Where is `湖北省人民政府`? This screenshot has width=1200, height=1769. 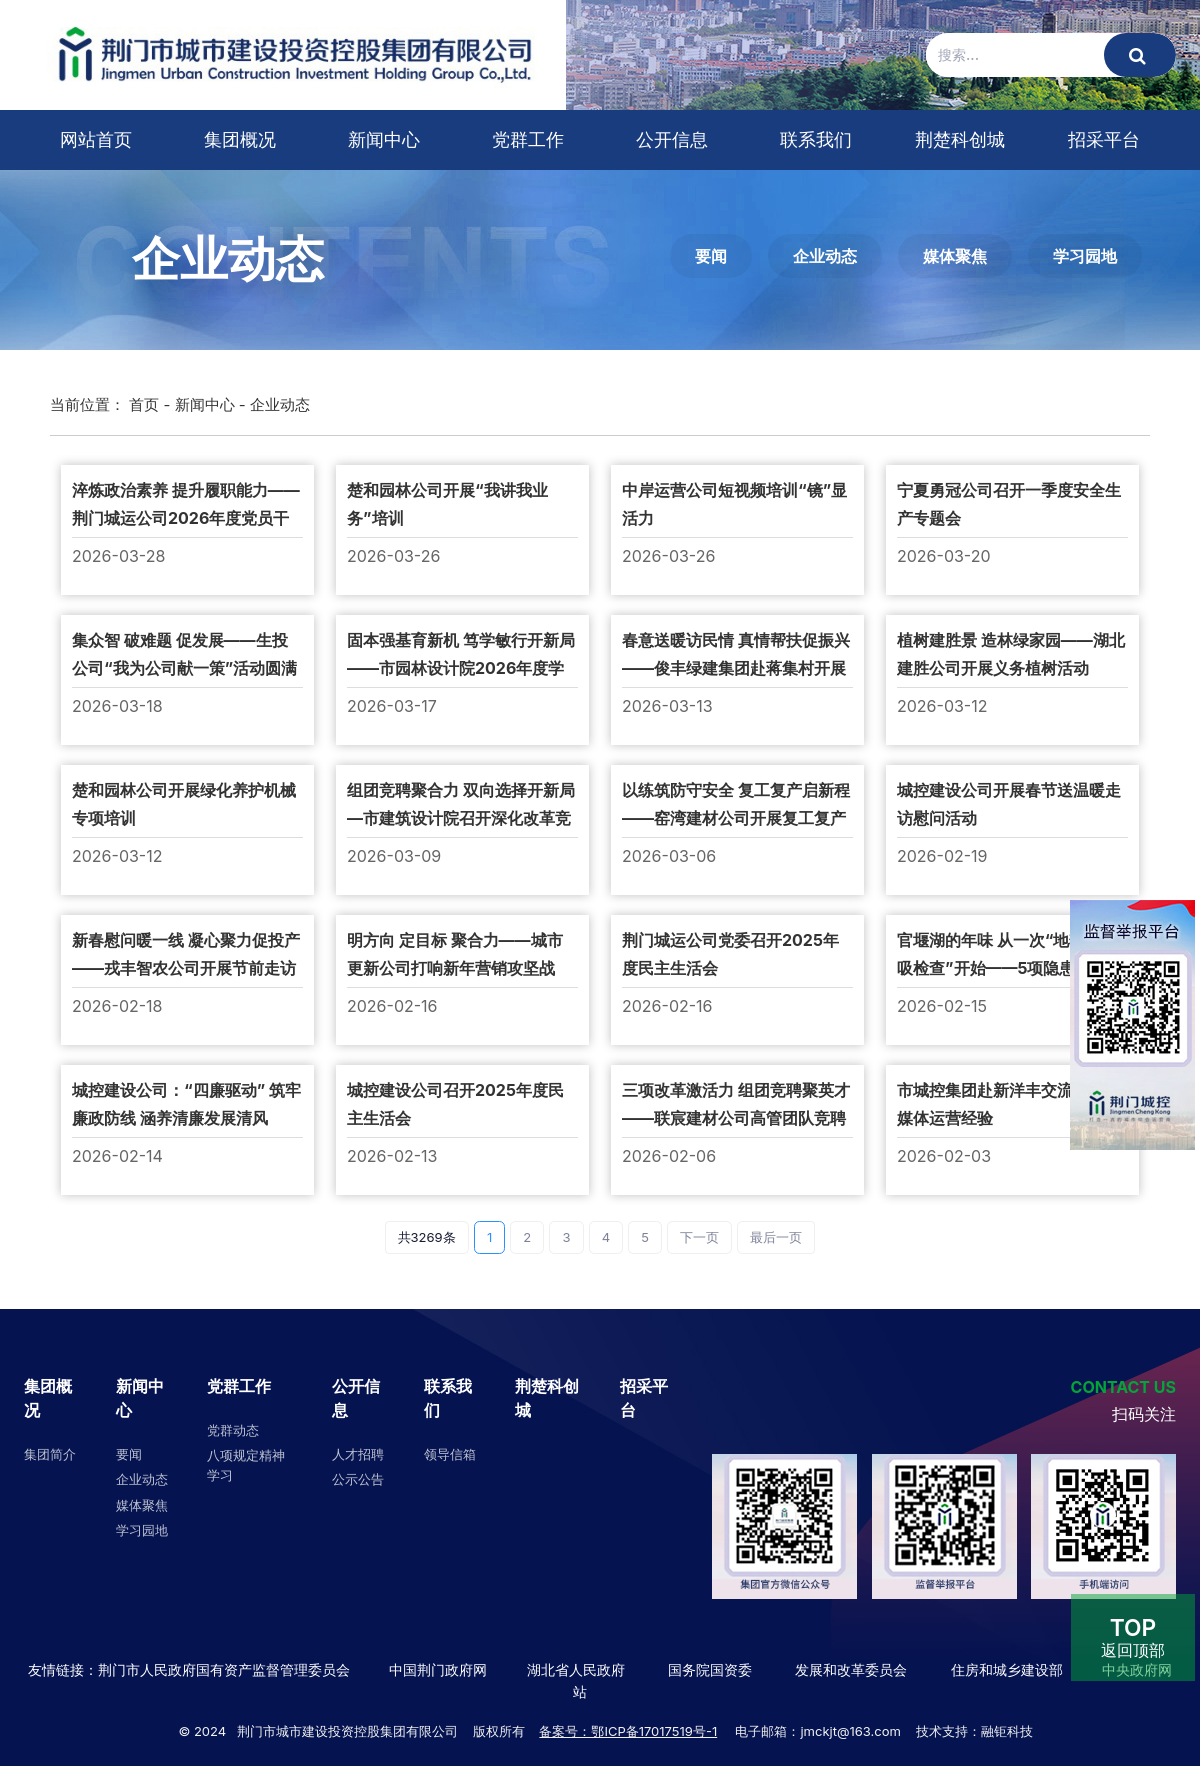
湖北省人民政府 is located at coordinates (576, 1669).